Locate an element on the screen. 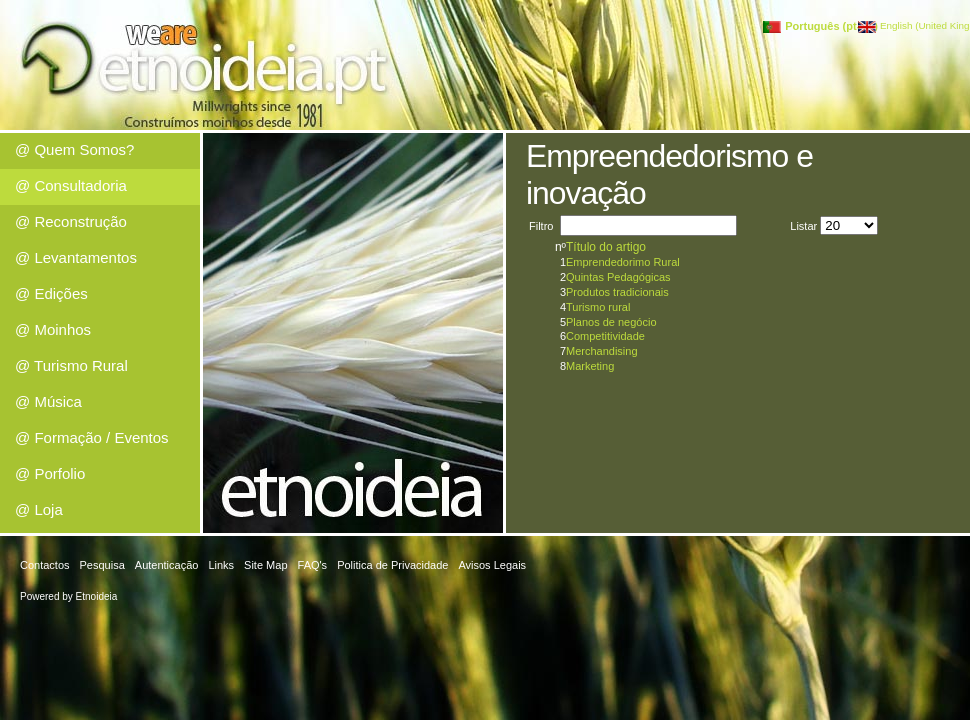  Emprendedorimo Rural is located at coordinates (623, 262).